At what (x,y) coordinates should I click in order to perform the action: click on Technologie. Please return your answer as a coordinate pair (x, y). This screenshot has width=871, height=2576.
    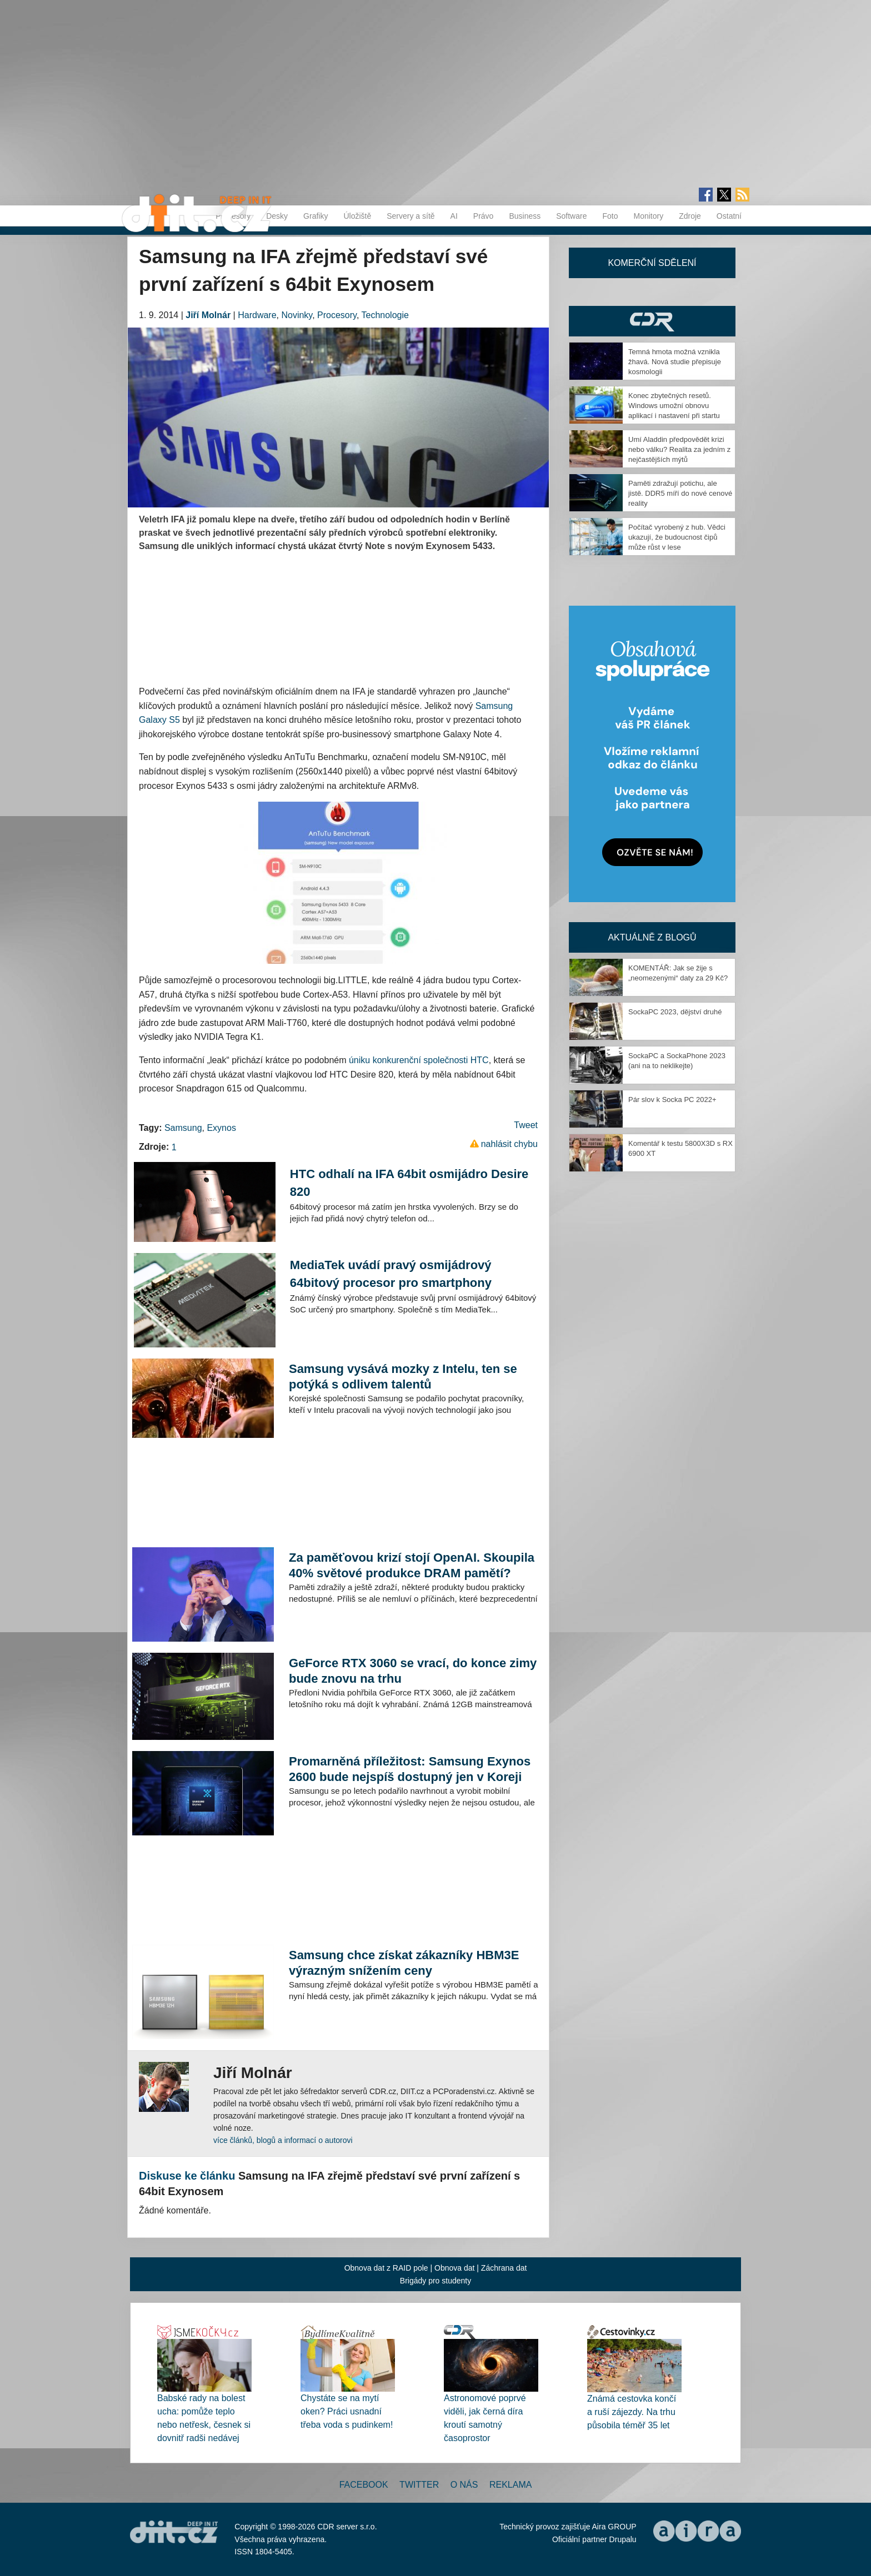
    Looking at the image, I should click on (385, 315).